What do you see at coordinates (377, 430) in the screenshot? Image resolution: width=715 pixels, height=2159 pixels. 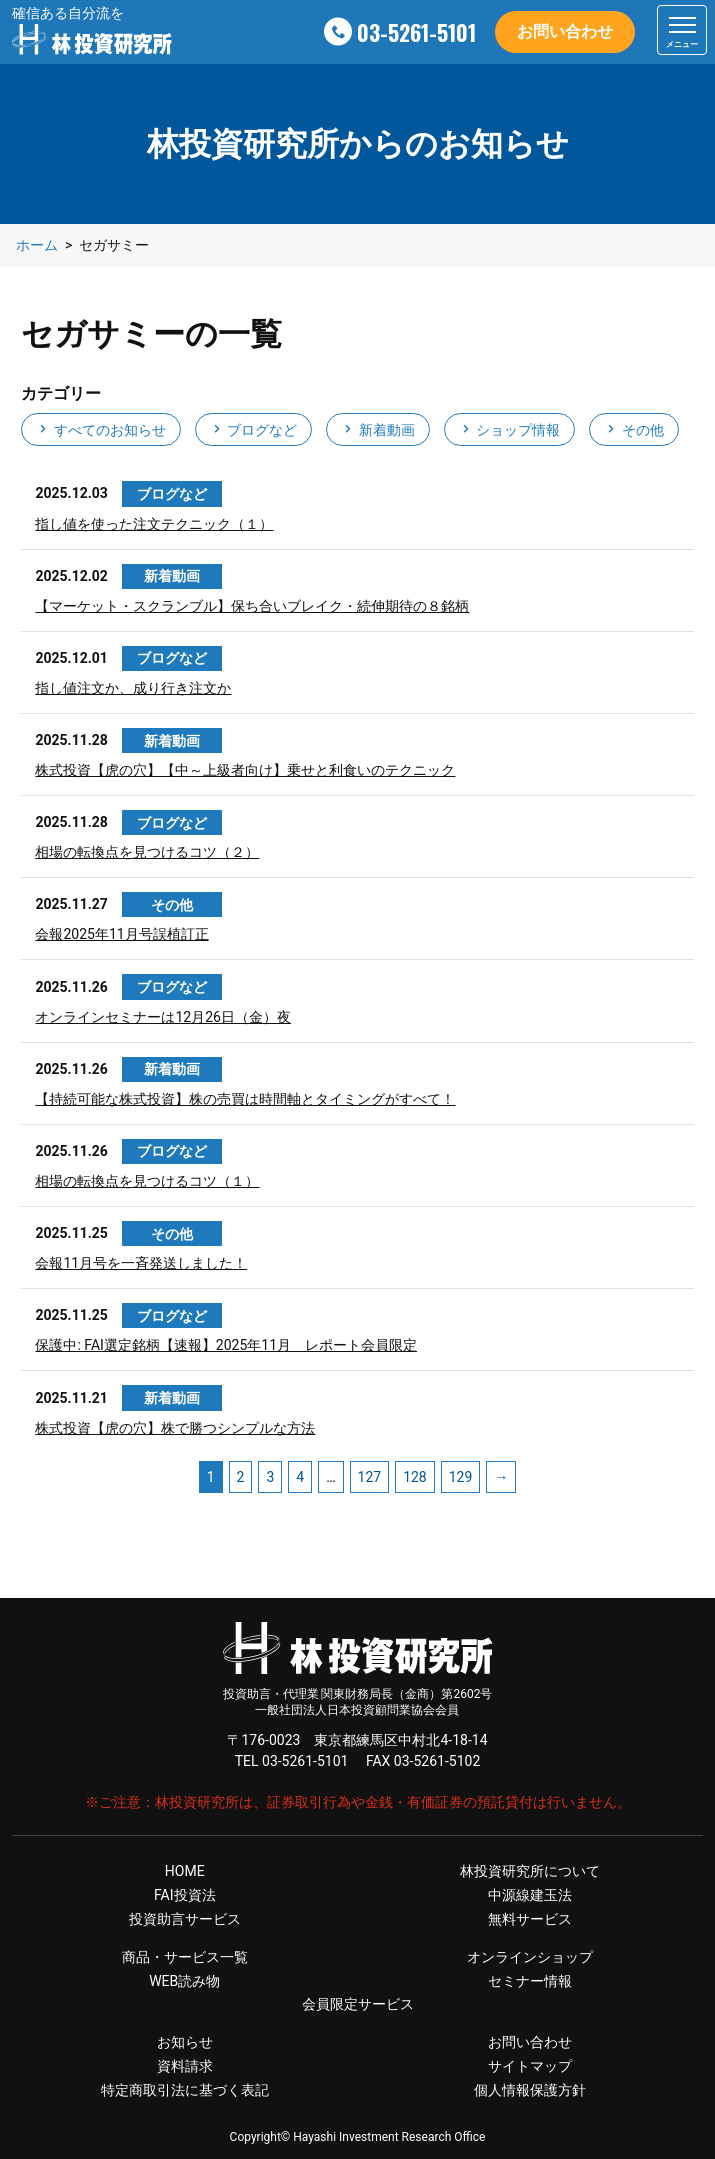 I see `新着動画` at bounding box center [377, 430].